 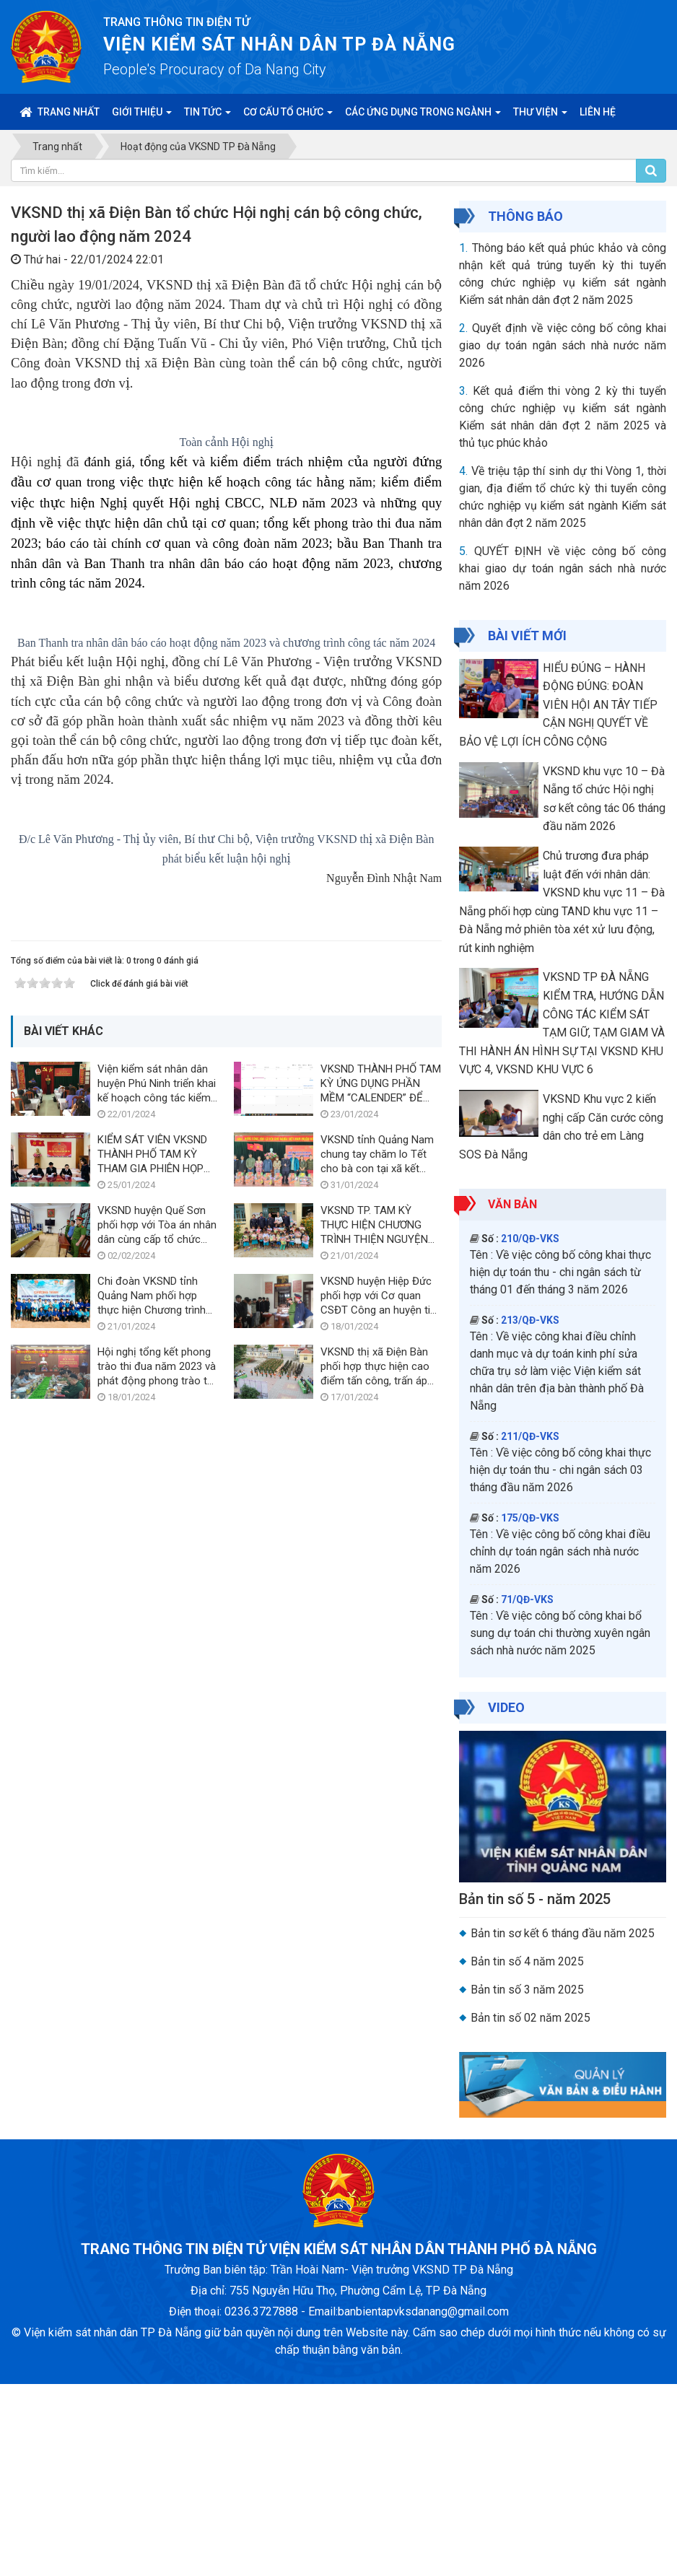 I want to click on Về việc công bố công khai bổ sung dự toán chi thường xuyên ngân sách nhà nước năm 2025, so click(x=560, y=1633).